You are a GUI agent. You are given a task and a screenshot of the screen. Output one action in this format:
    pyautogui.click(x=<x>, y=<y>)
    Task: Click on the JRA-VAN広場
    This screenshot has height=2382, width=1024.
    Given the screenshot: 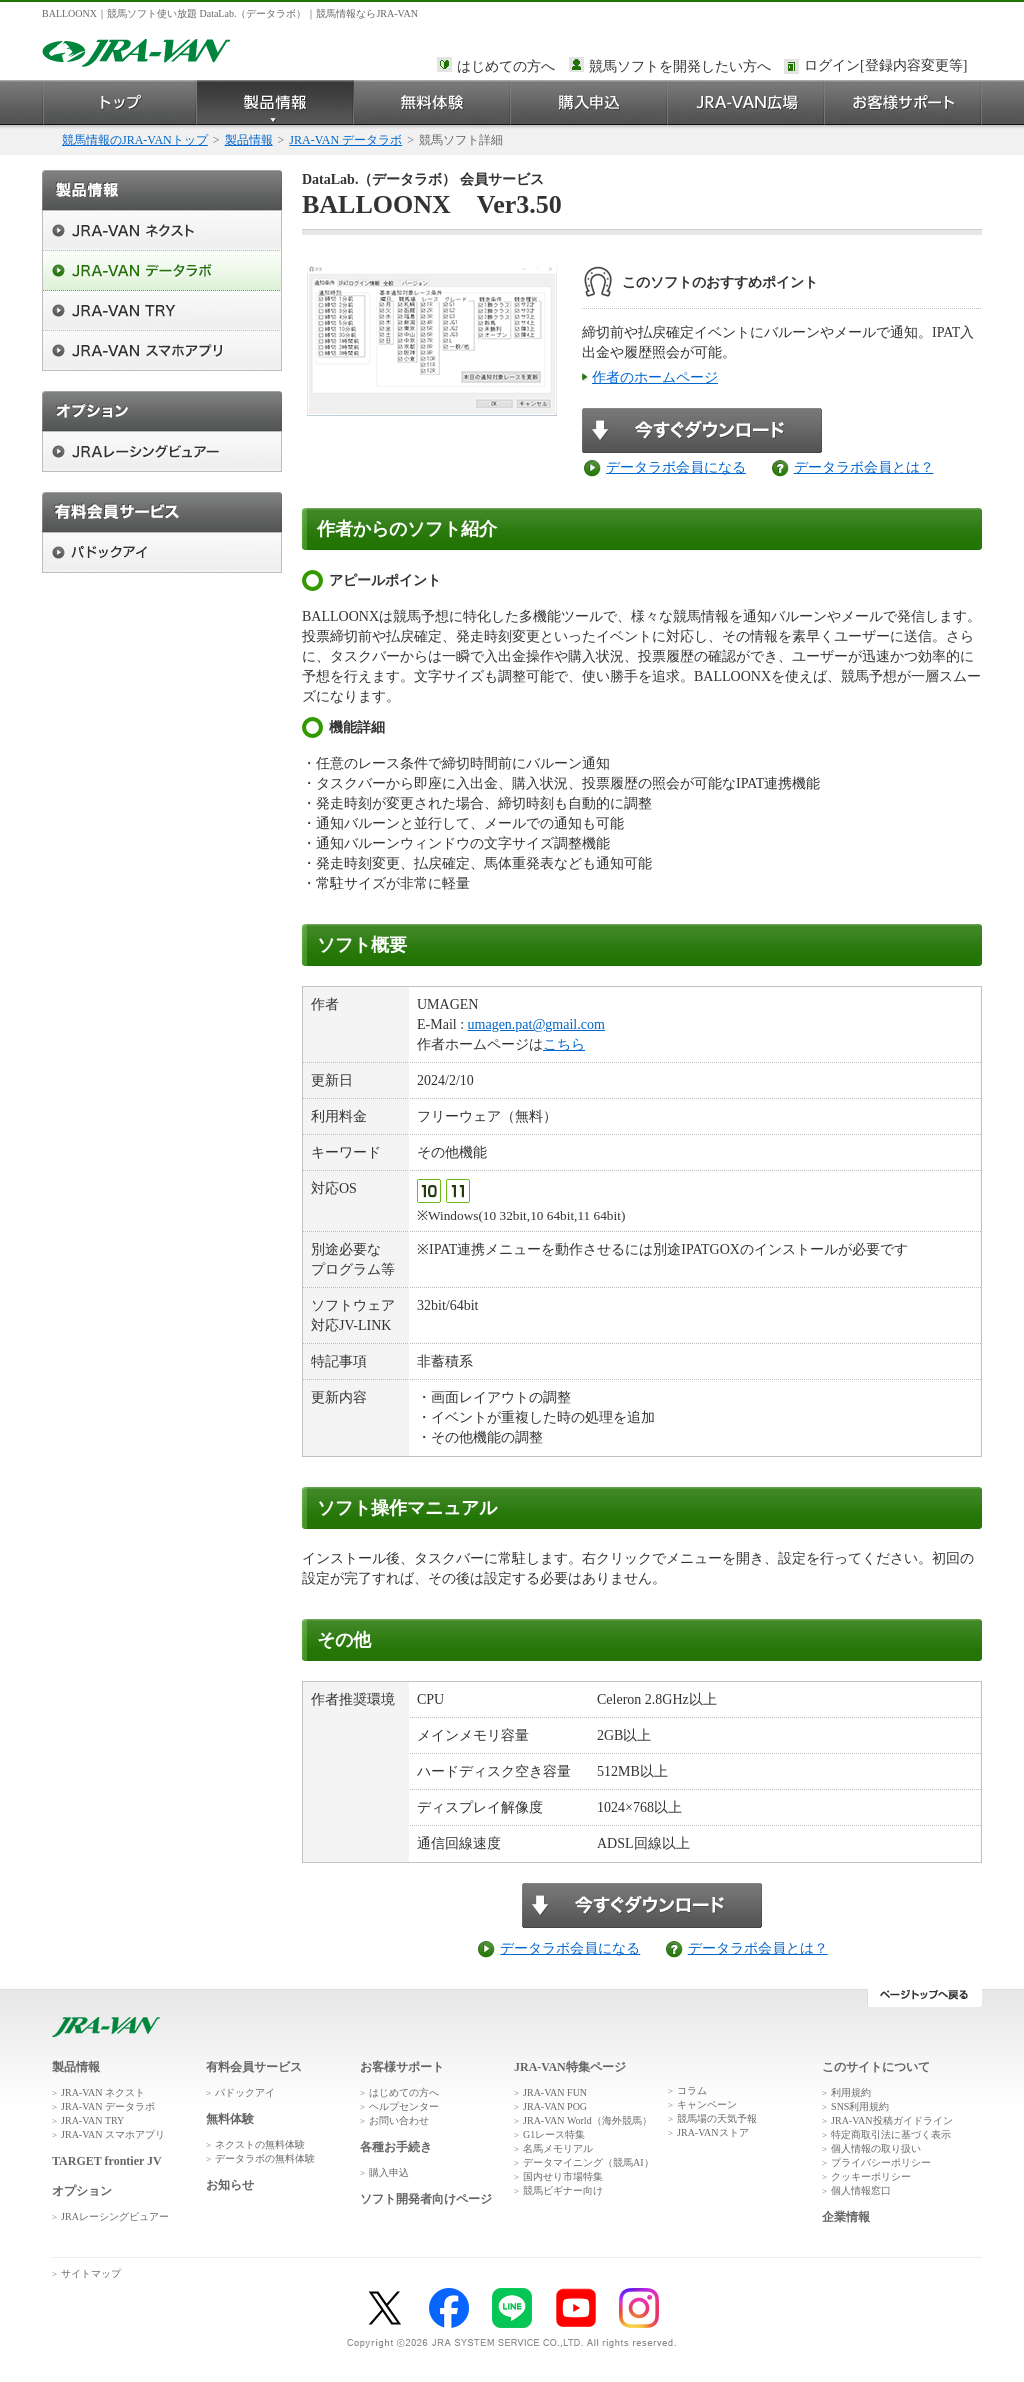 What is the action you would take?
    pyautogui.click(x=746, y=102)
    